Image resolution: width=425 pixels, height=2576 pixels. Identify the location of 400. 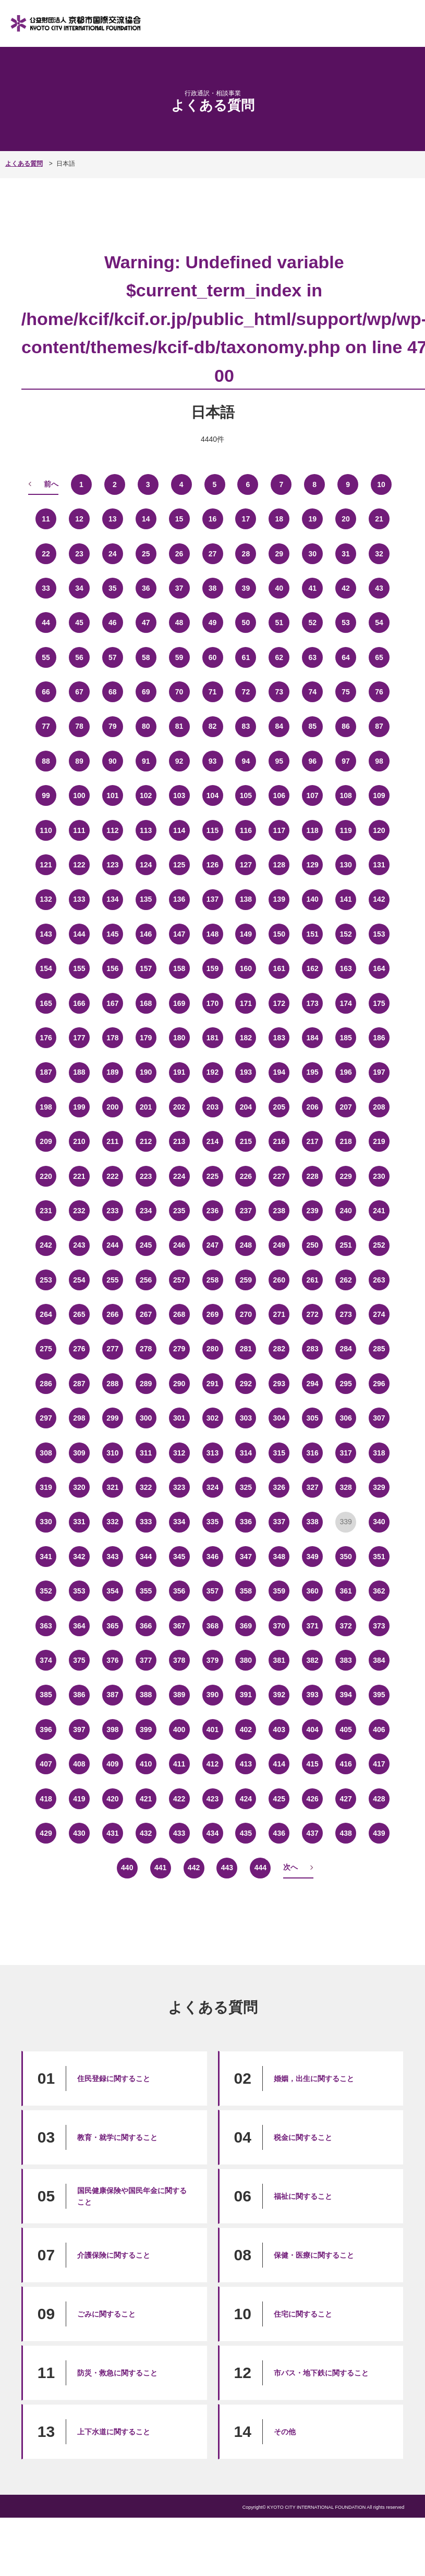
(179, 1729).